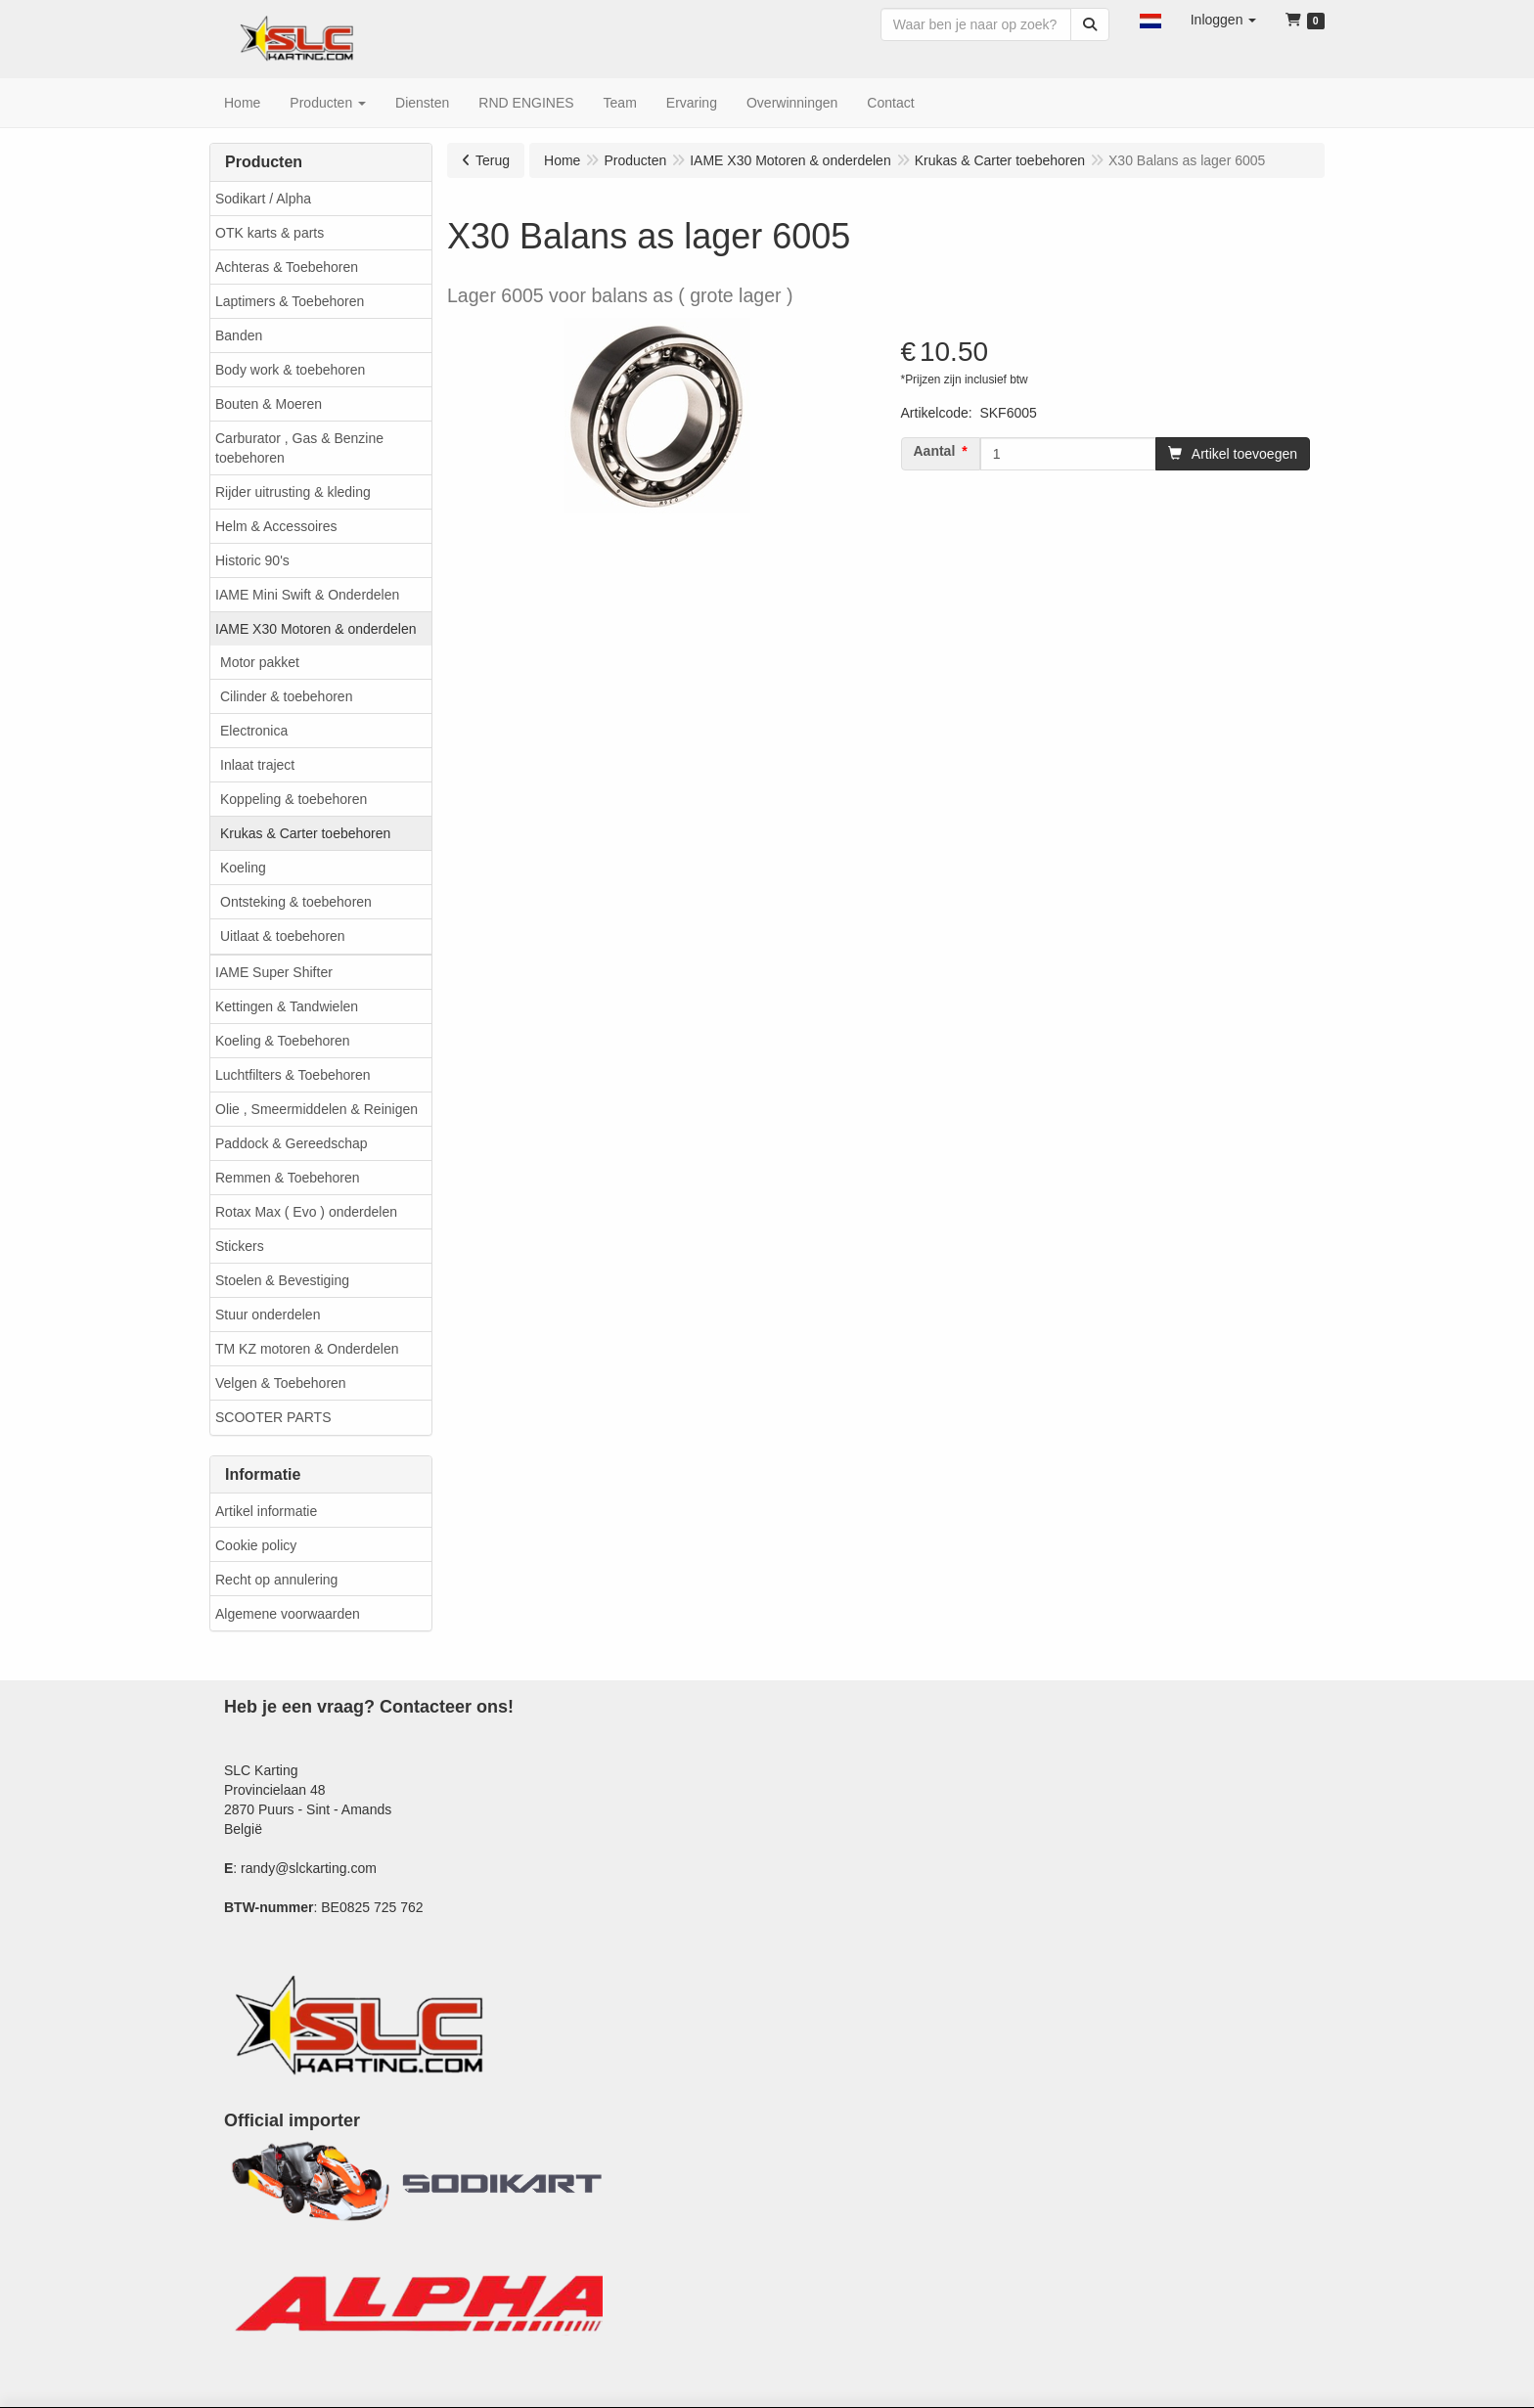 This screenshot has height=2408, width=1534. What do you see at coordinates (296, 902) in the screenshot?
I see `Ontsteking & toebehoren` at bounding box center [296, 902].